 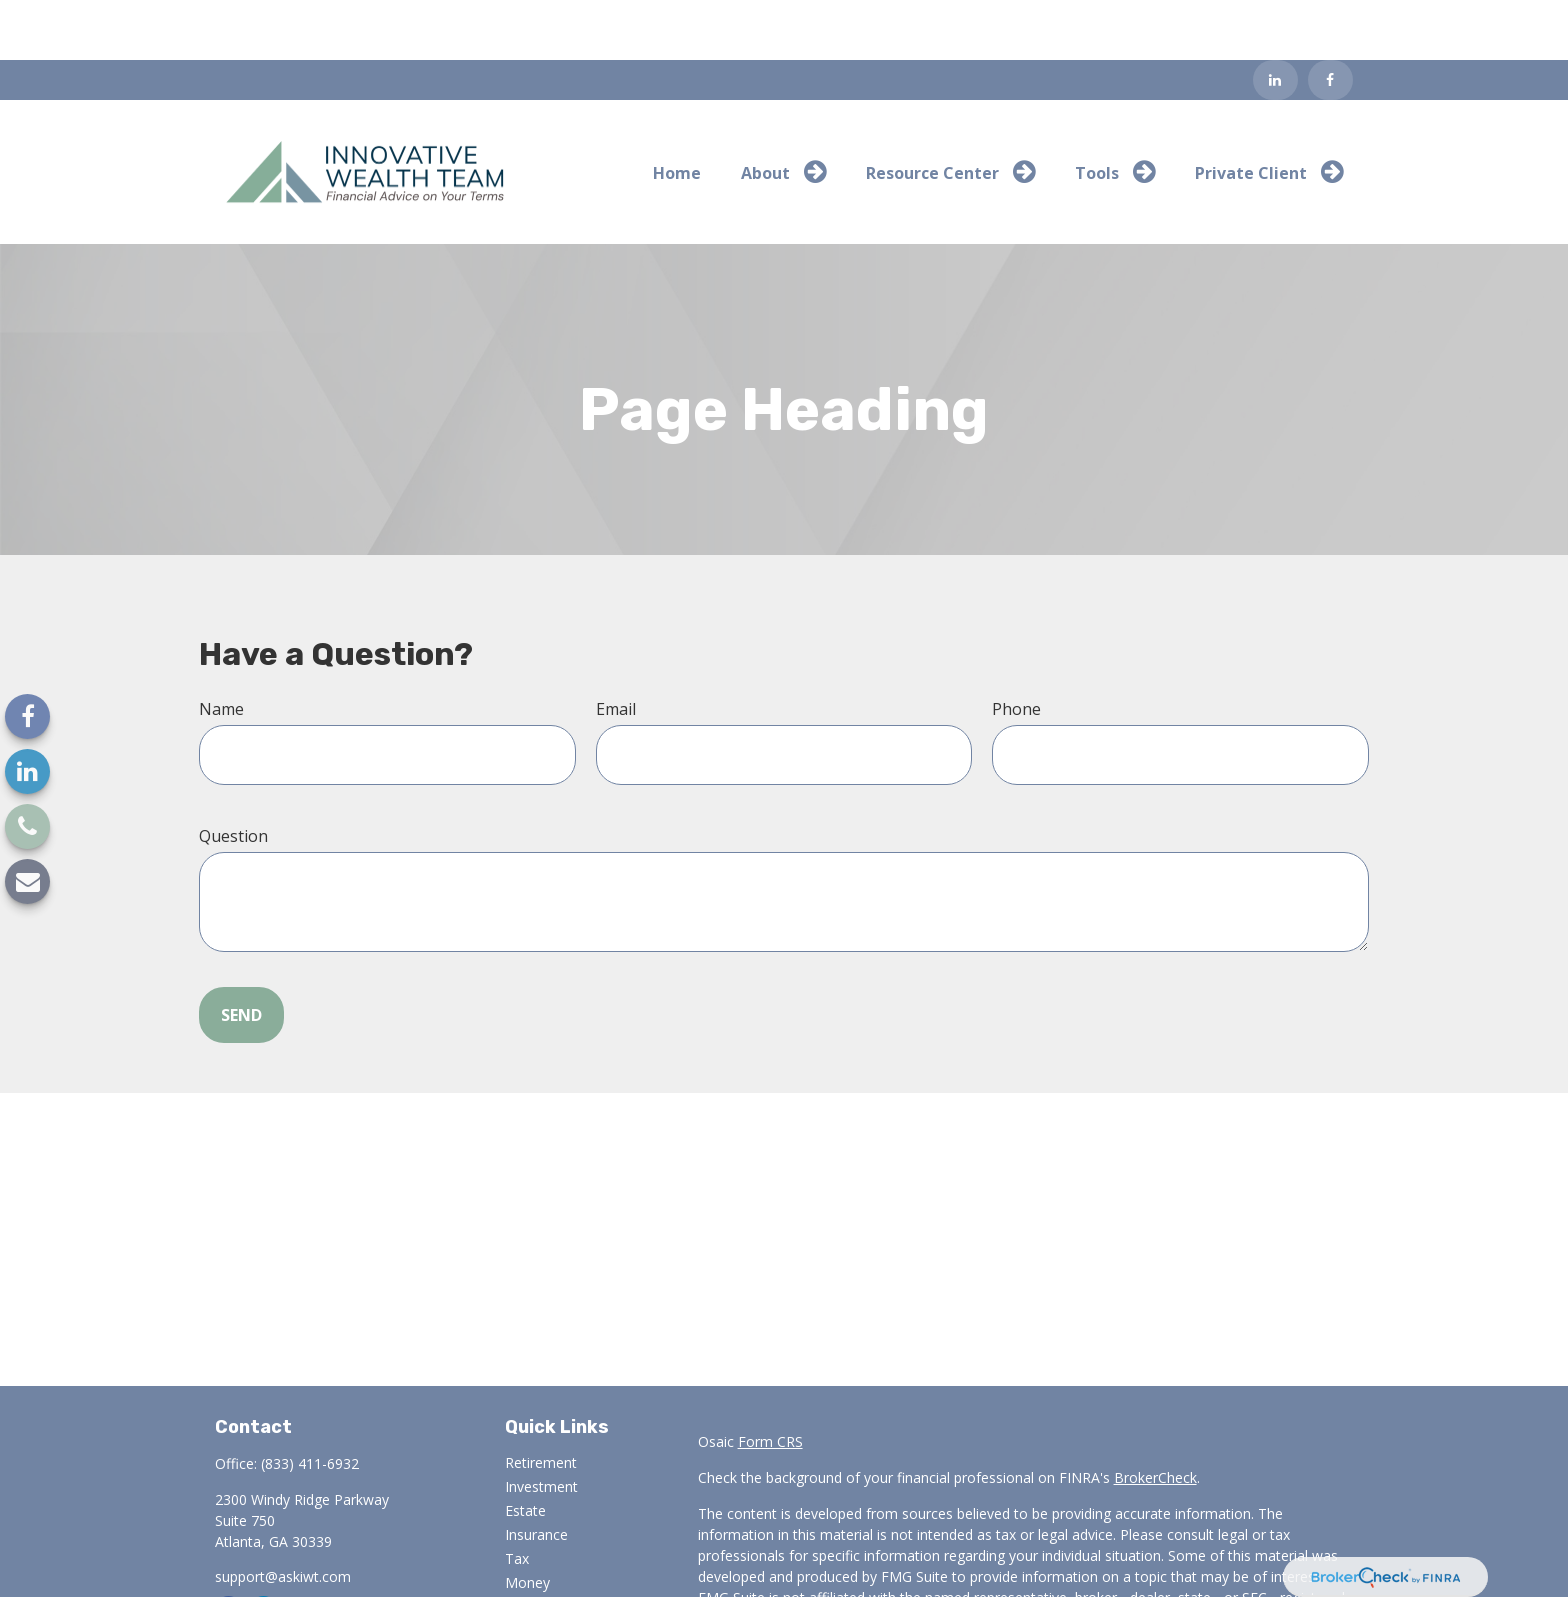 What do you see at coordinates (517, 1498) in the screenshot?
I see `Tax` at bounding box center [517, 1498].